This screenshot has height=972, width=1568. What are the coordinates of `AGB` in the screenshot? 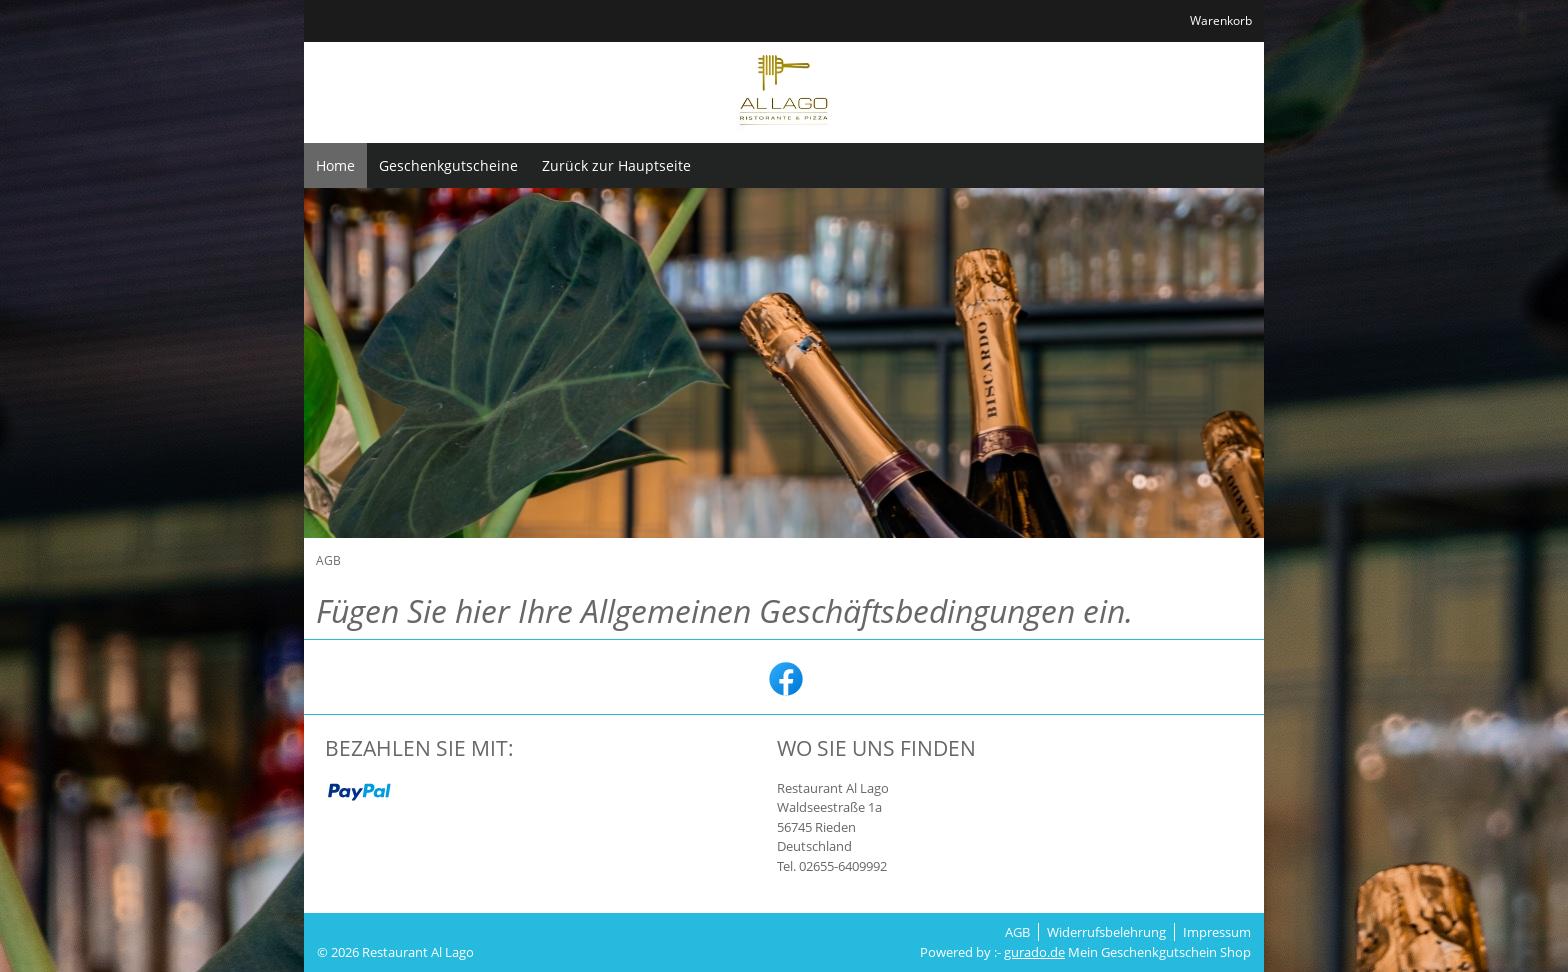 It's located at (1017, 932).